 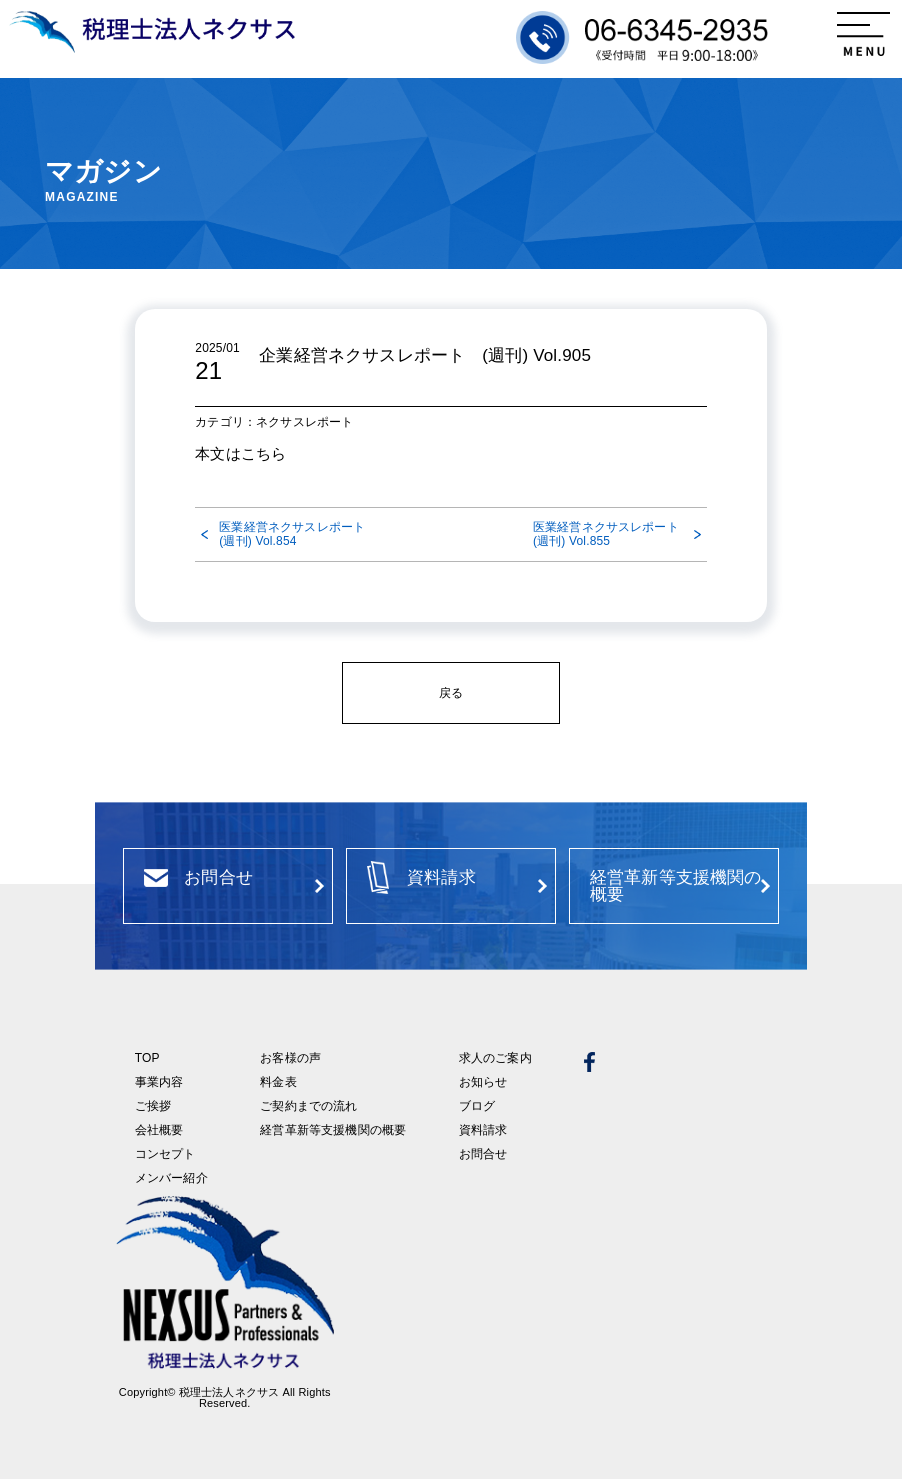 I want to click on メンバー紹介, so click(x=171, y=1178).